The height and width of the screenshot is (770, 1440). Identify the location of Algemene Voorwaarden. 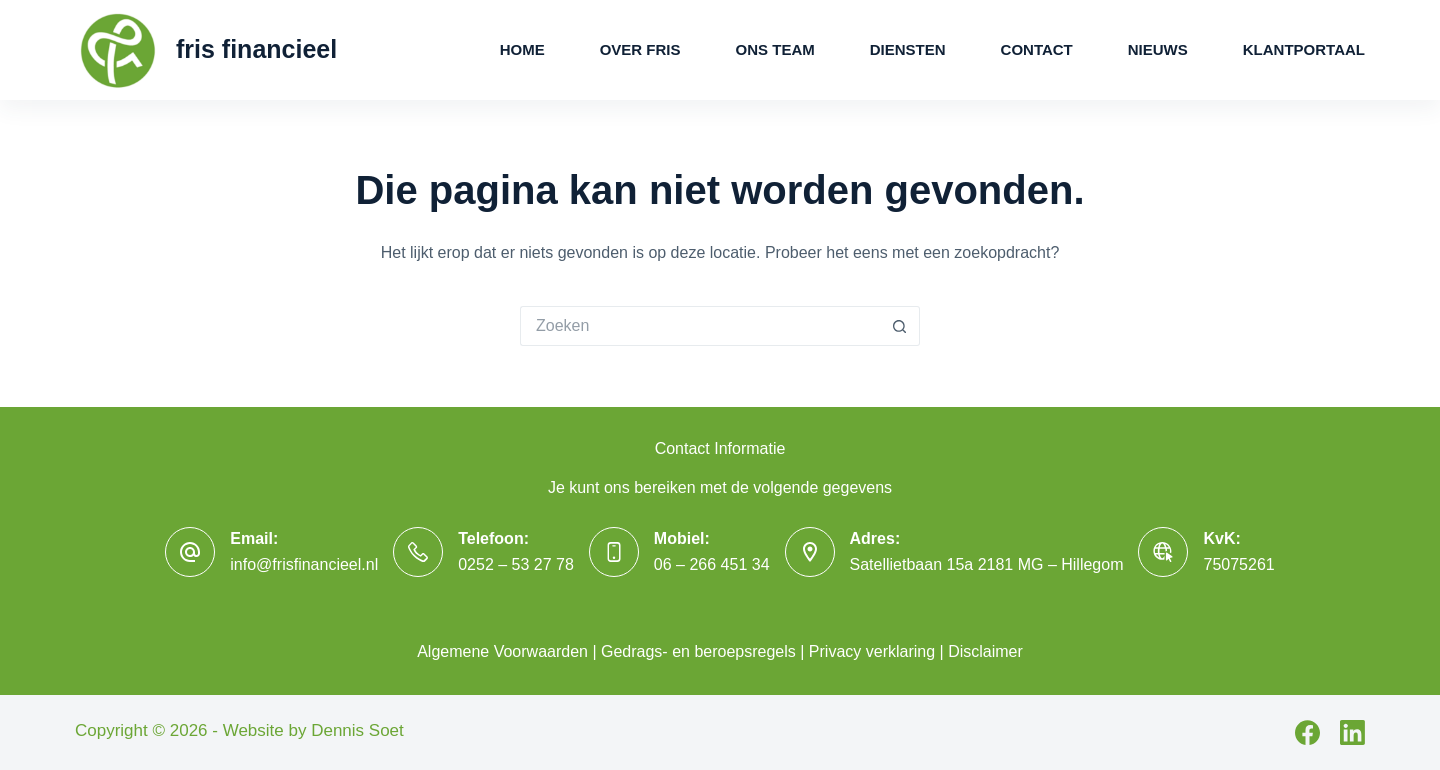
(502, 651).